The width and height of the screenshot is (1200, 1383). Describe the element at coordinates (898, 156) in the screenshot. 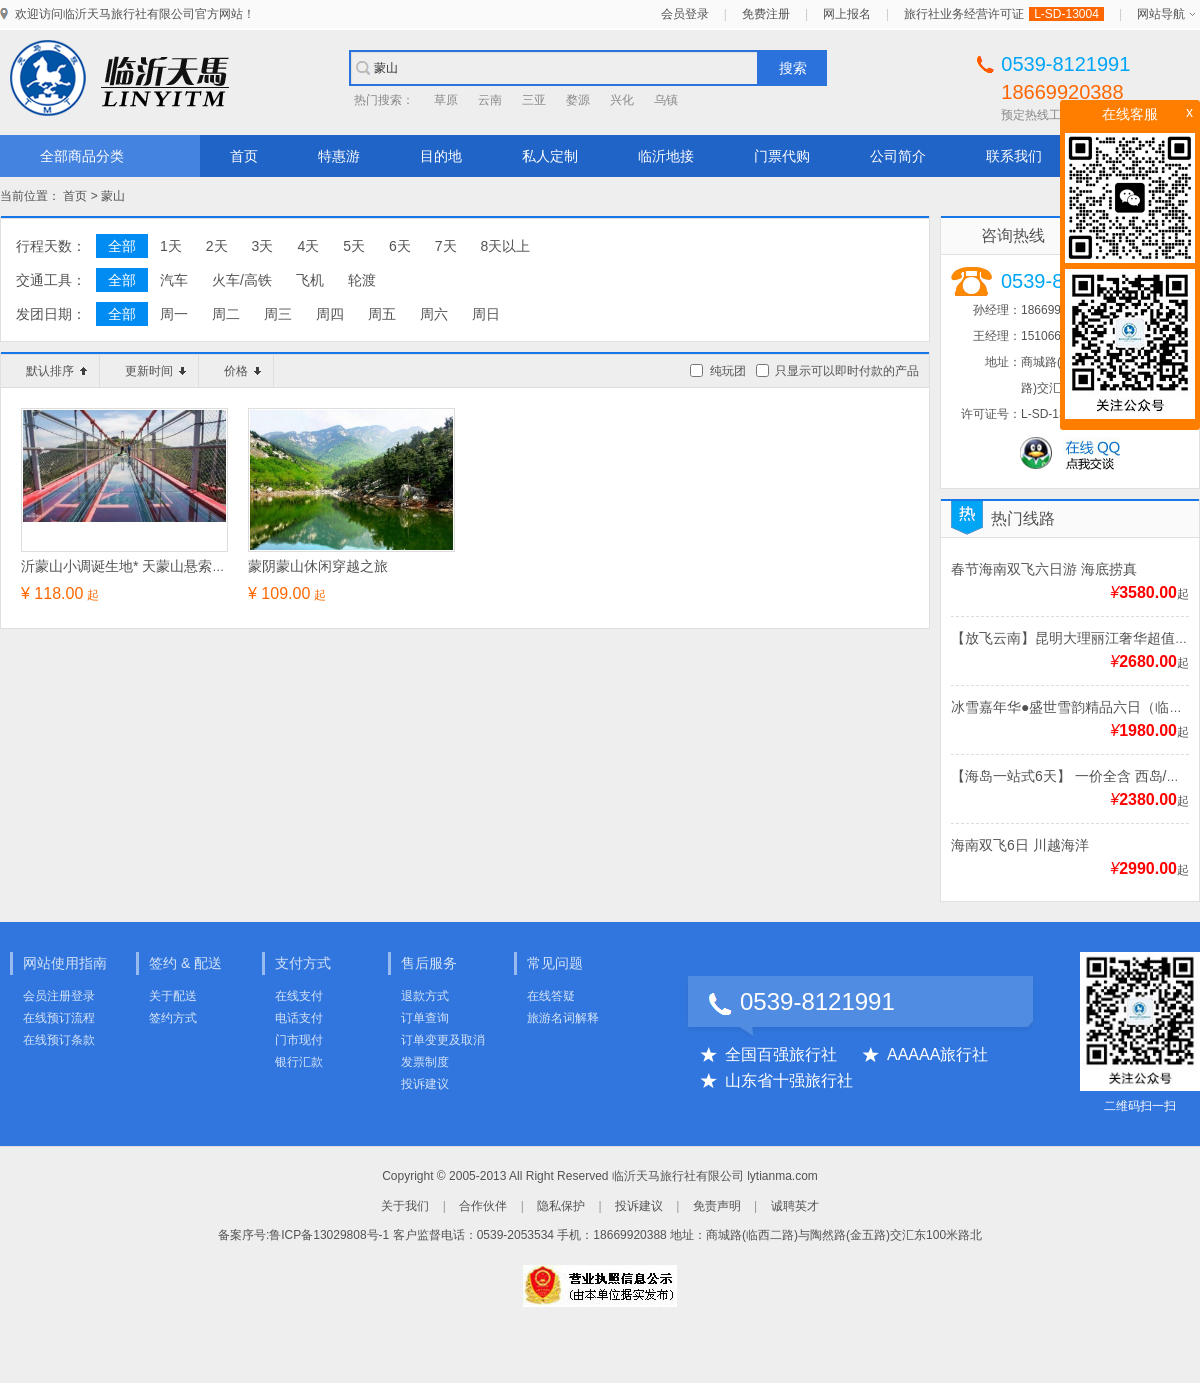

I see `公司简介` at that location.